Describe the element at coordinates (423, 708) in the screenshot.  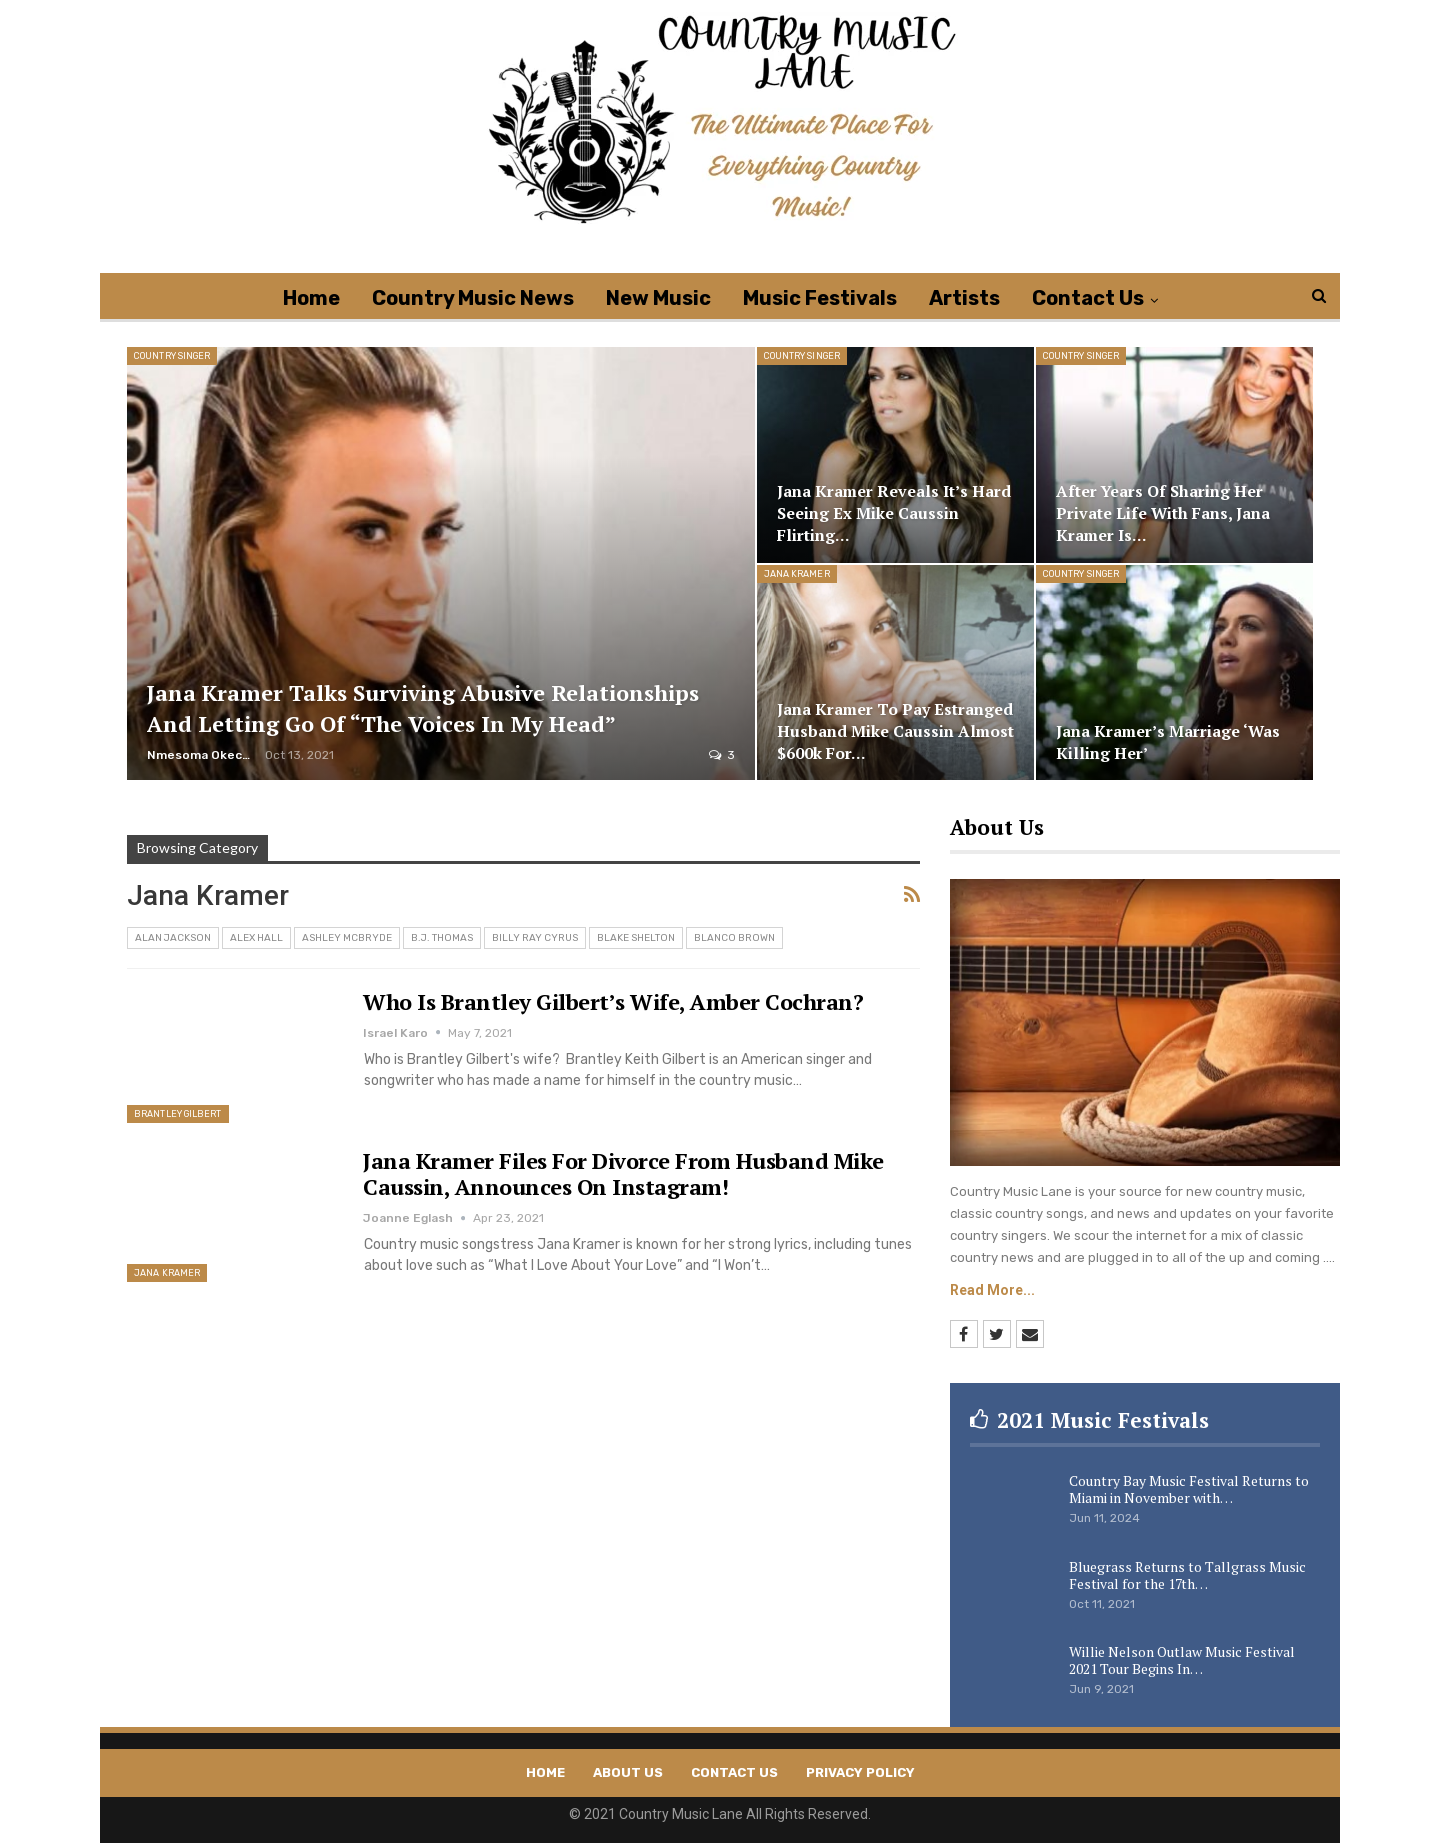
I see `Jana Kramer Talks Surviving Abusive Relationships and Letting Go Of “The Voices in my Head”` at that location.